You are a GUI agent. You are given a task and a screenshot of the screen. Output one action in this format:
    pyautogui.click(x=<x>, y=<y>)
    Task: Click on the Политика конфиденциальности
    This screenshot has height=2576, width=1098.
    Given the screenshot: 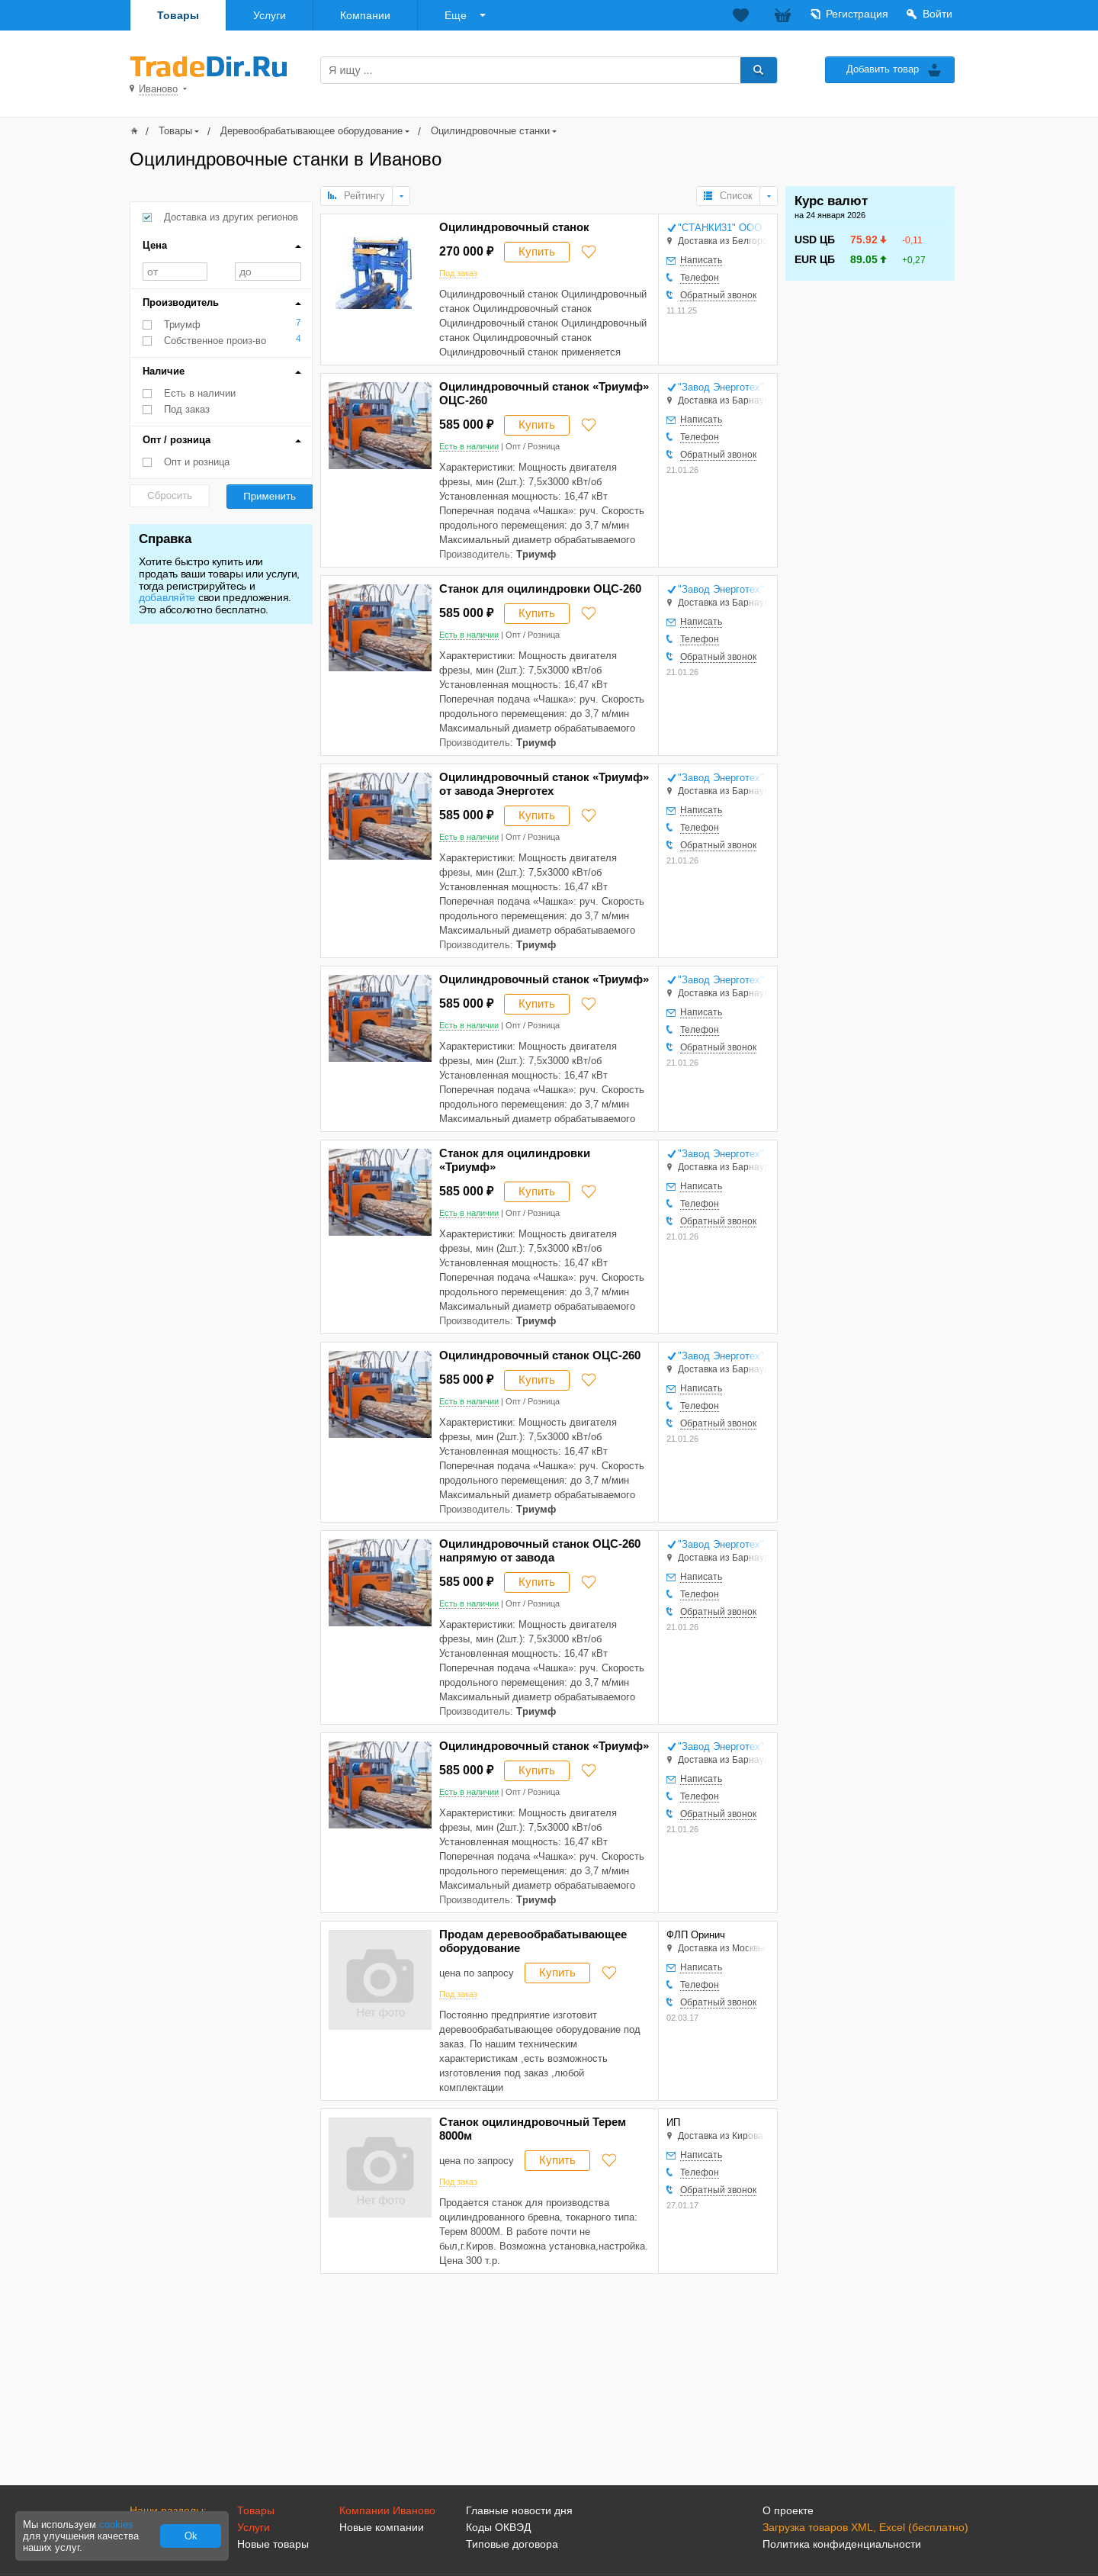 What is the action you would take?
    pyautogui.click(x=841, y=2544)
    